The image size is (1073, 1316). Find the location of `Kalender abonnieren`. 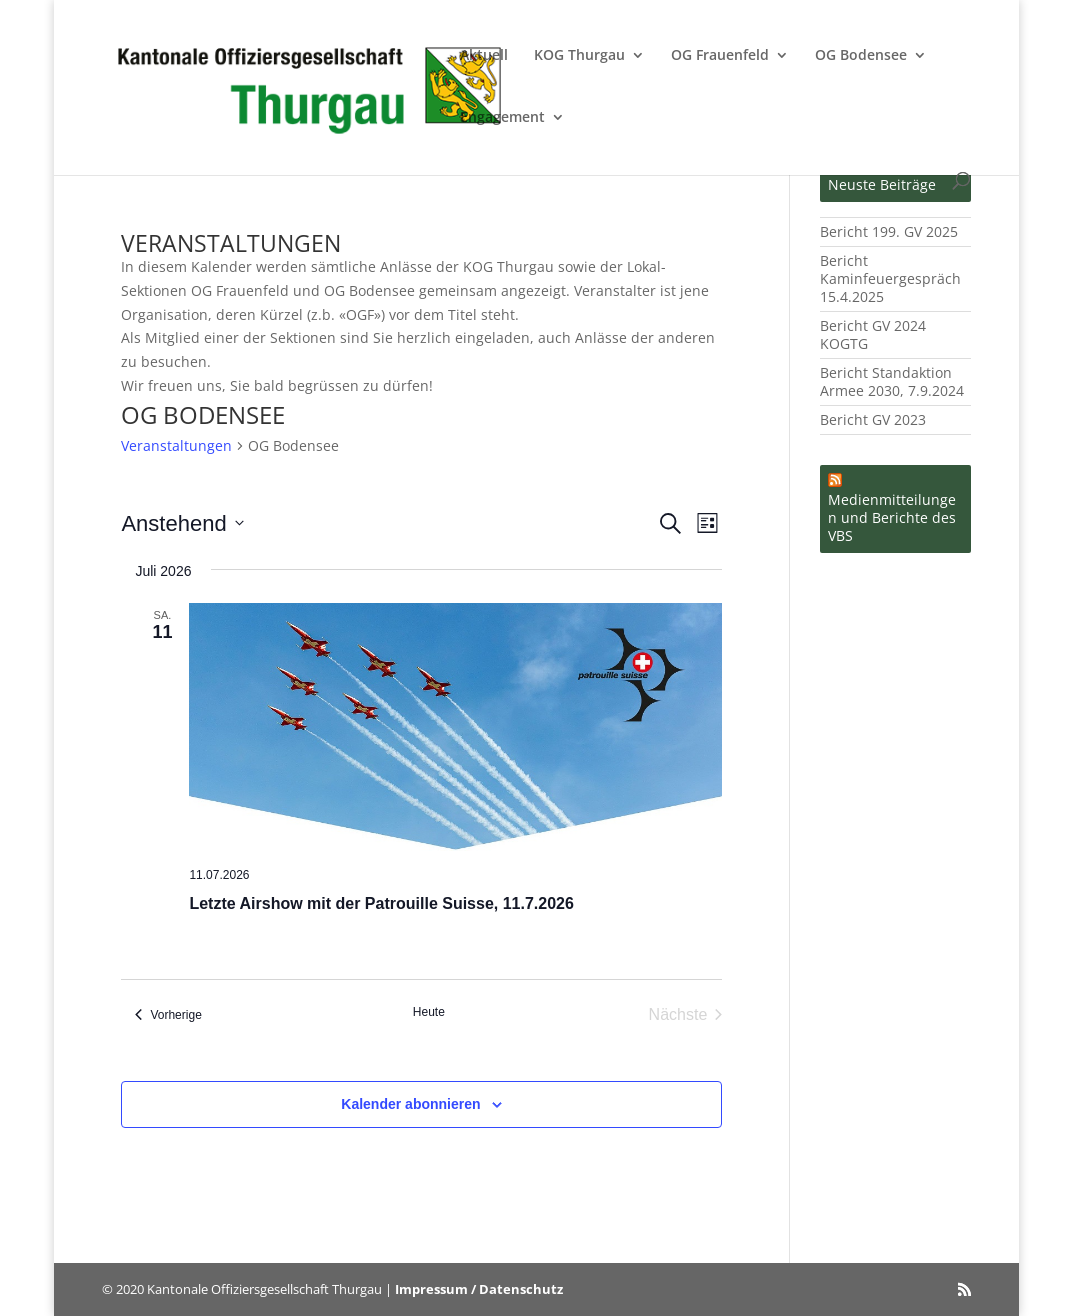

Kalender abonnieren is located at coordinates (410, 1104).